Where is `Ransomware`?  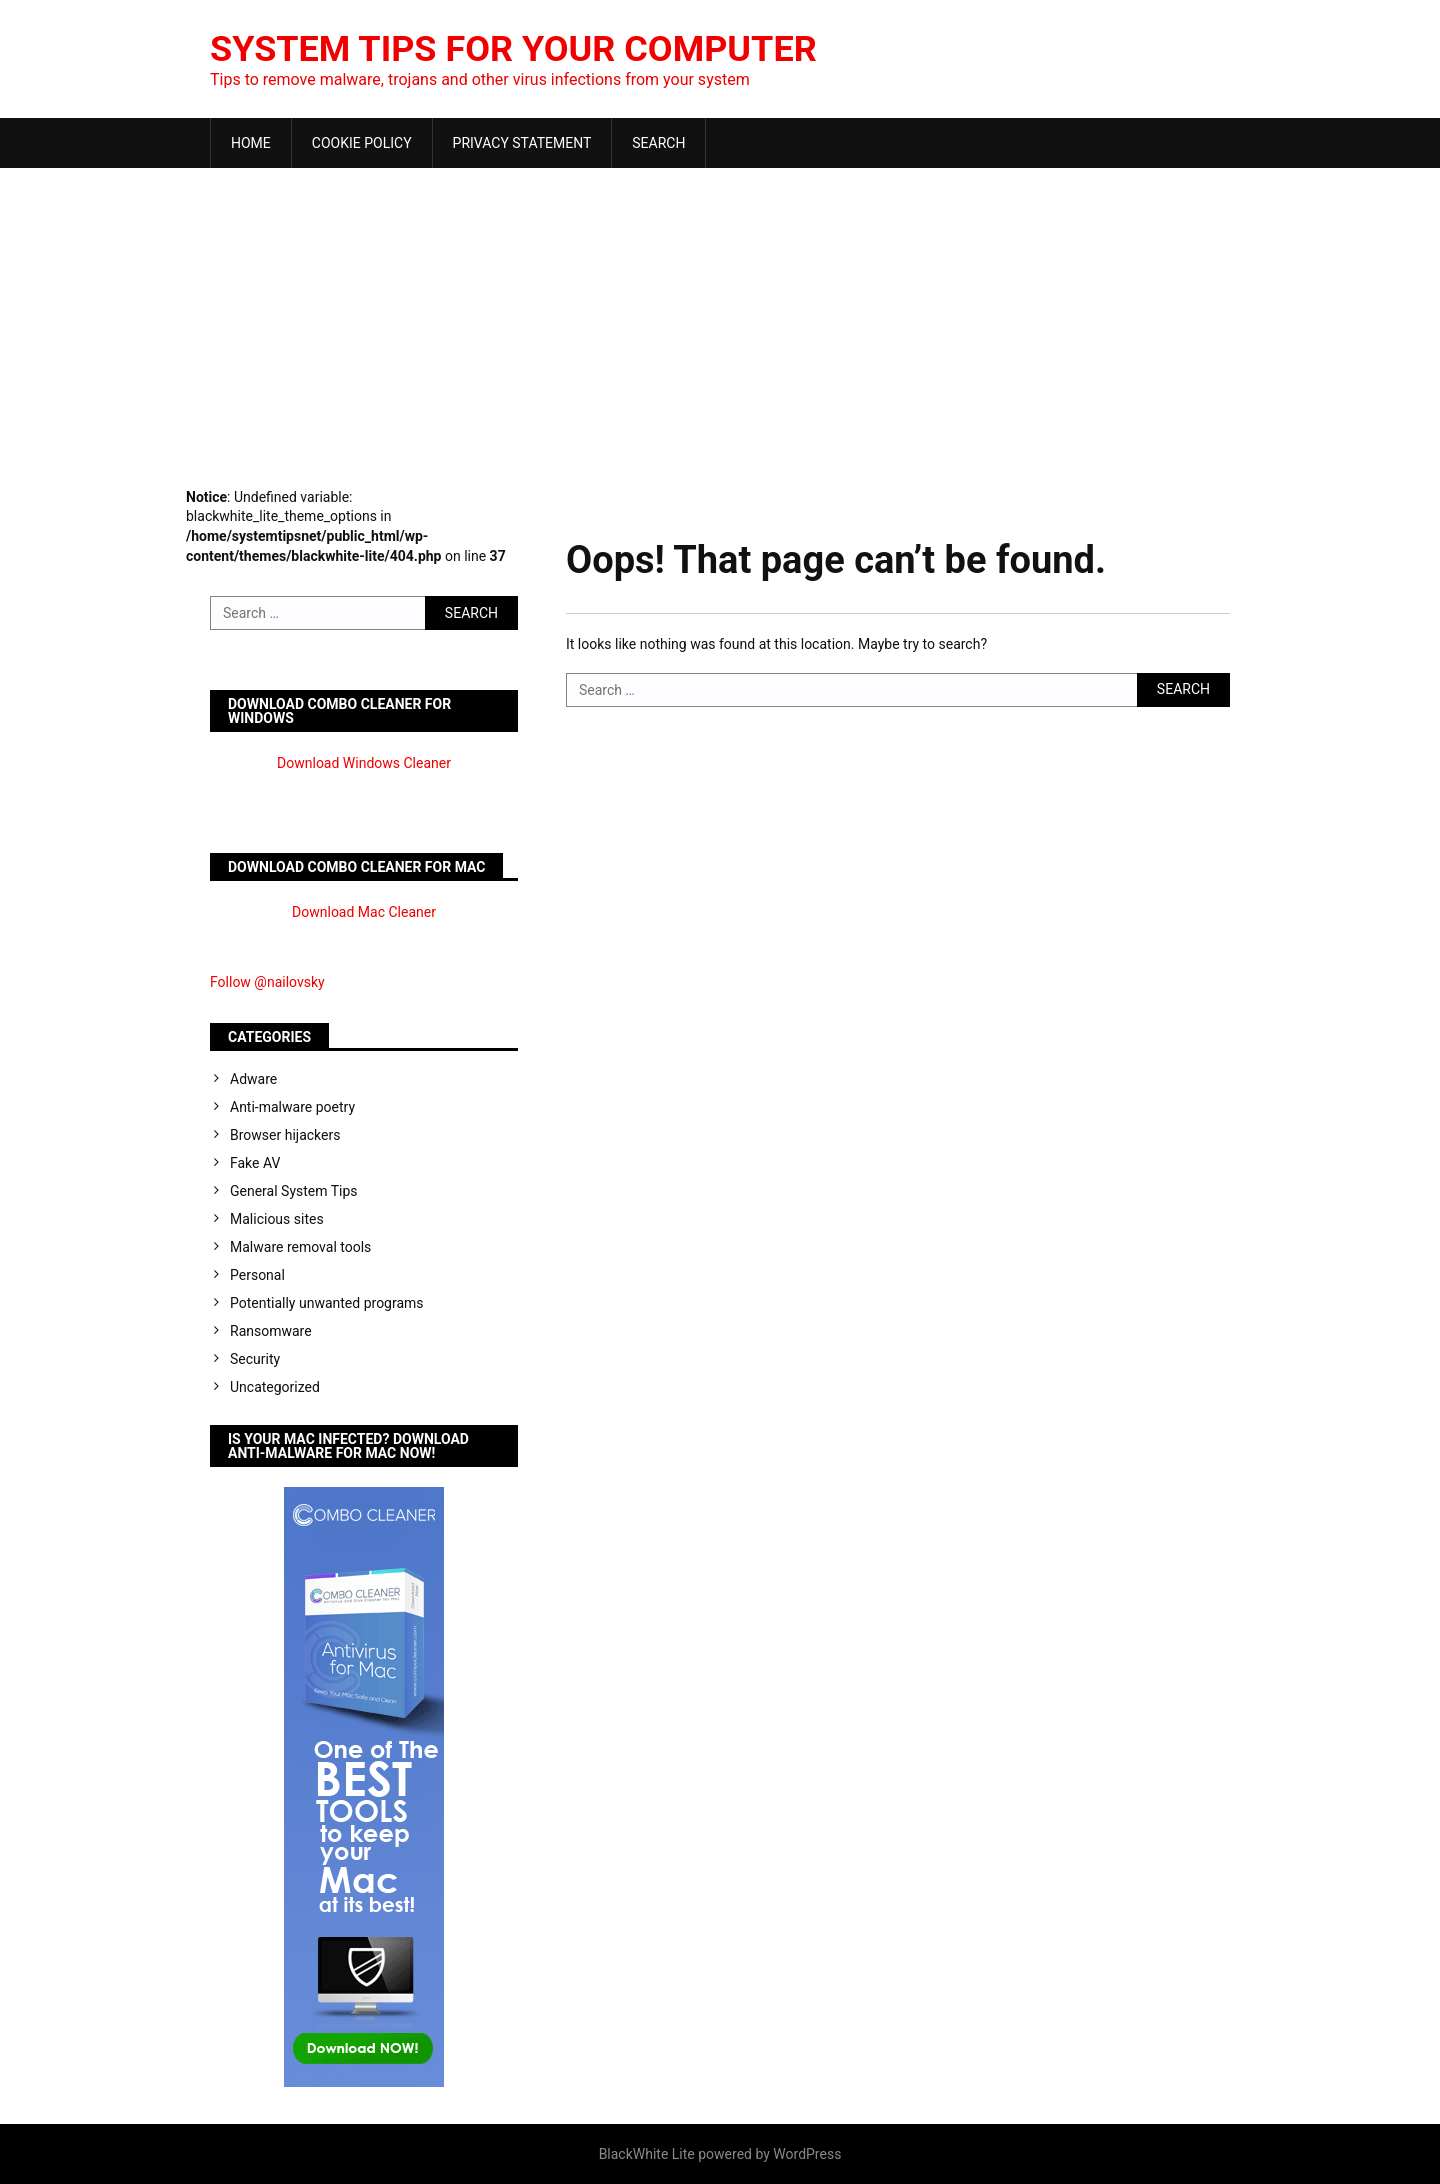
Ransomware is located at coordinates (271, 1331).